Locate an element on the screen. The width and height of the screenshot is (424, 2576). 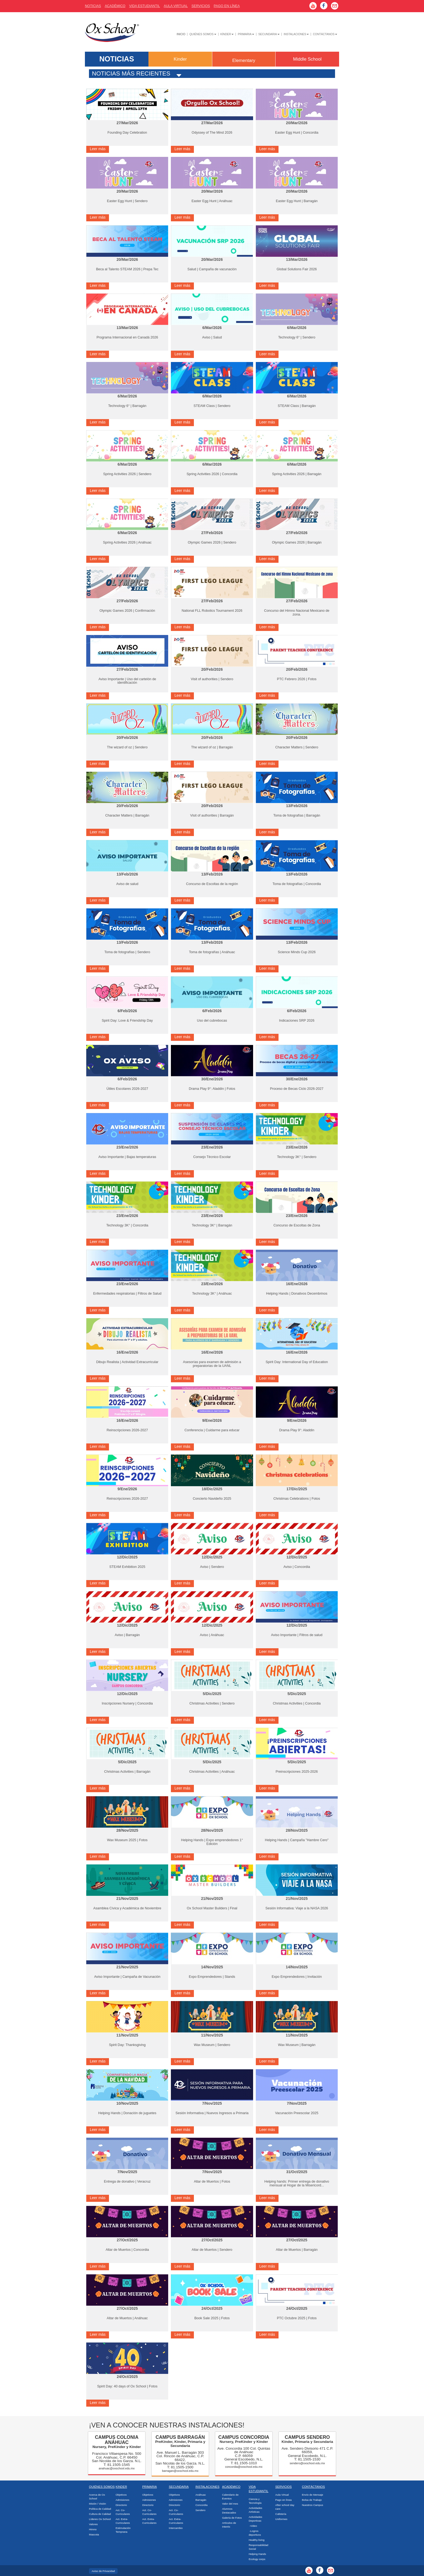
Calendario de Eventos is located at coordinates (230, 2496).